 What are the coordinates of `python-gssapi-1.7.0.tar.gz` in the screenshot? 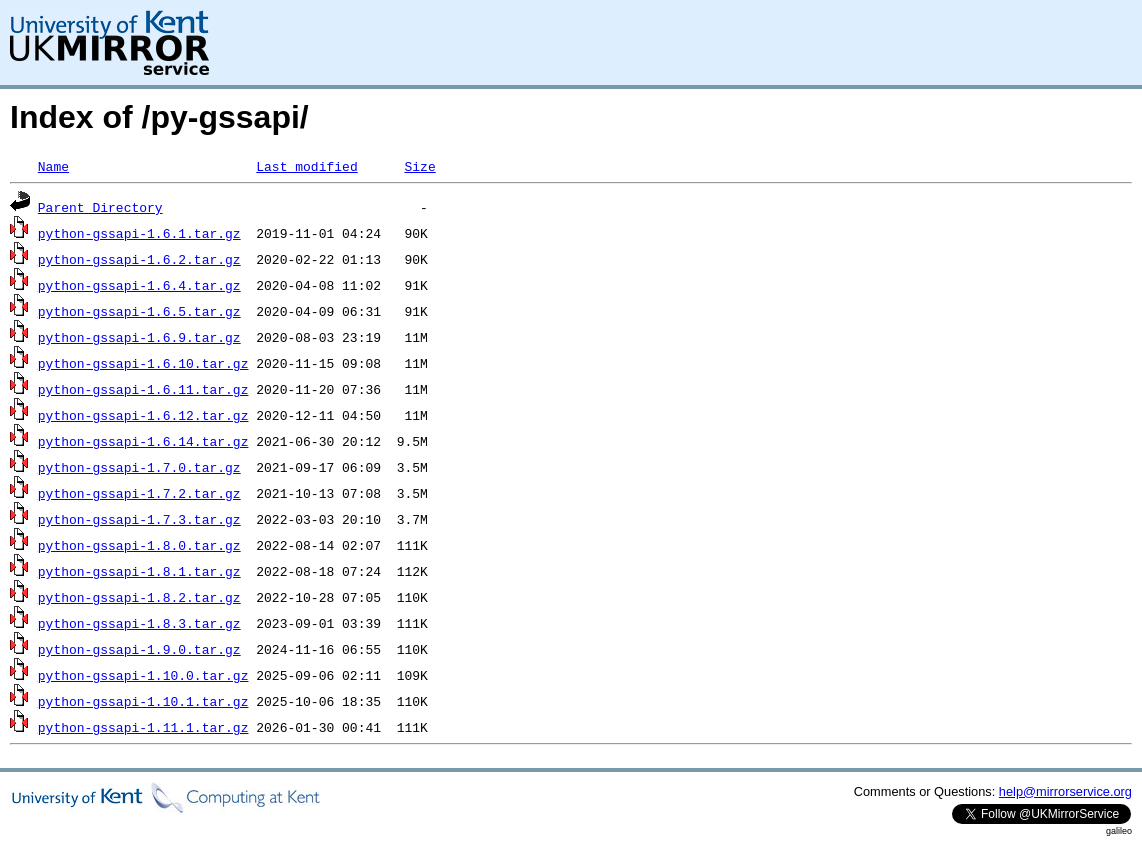 It's located at (139, 467).